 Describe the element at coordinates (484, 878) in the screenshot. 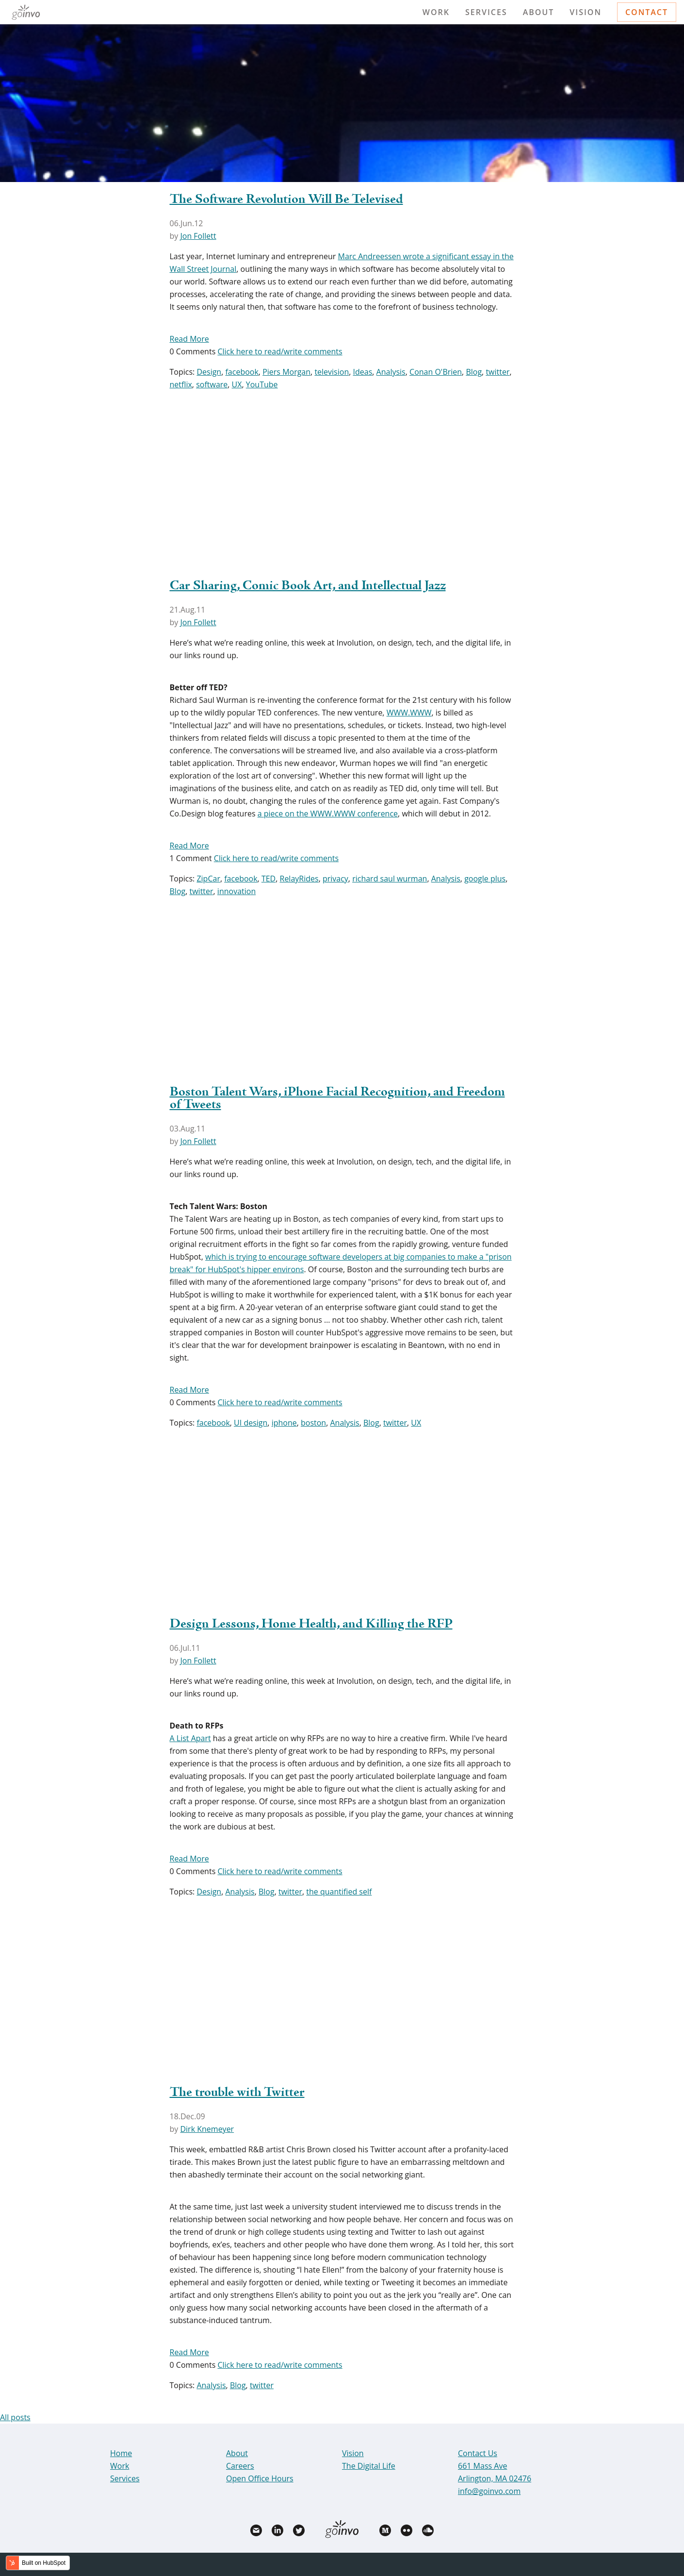

I see `google plus` at that location.